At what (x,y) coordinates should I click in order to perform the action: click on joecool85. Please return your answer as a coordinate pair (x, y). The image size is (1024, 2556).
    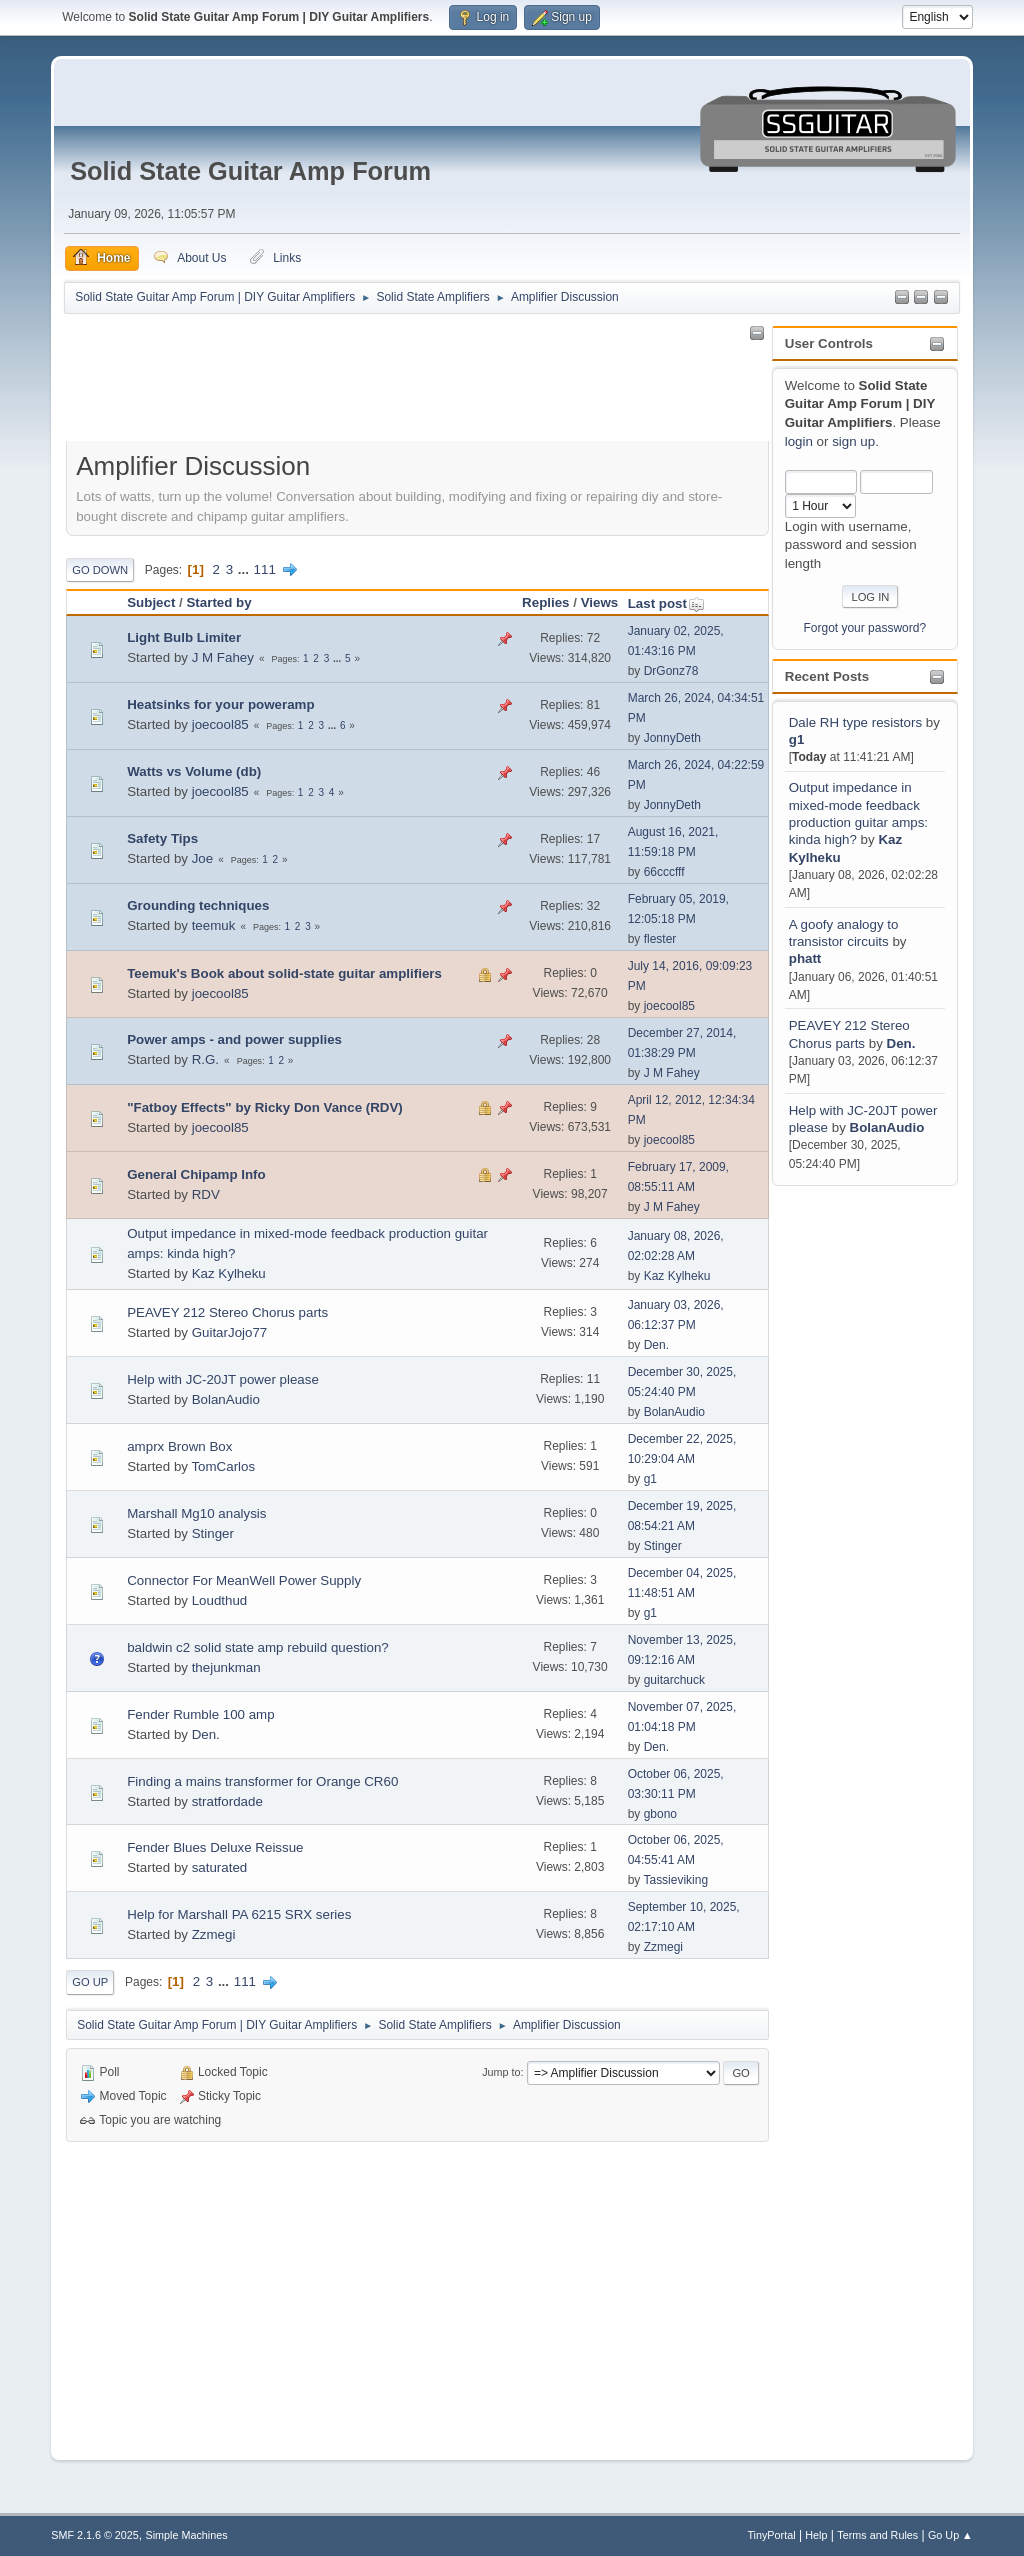
    Looking at the image, I should click on (220, 724).